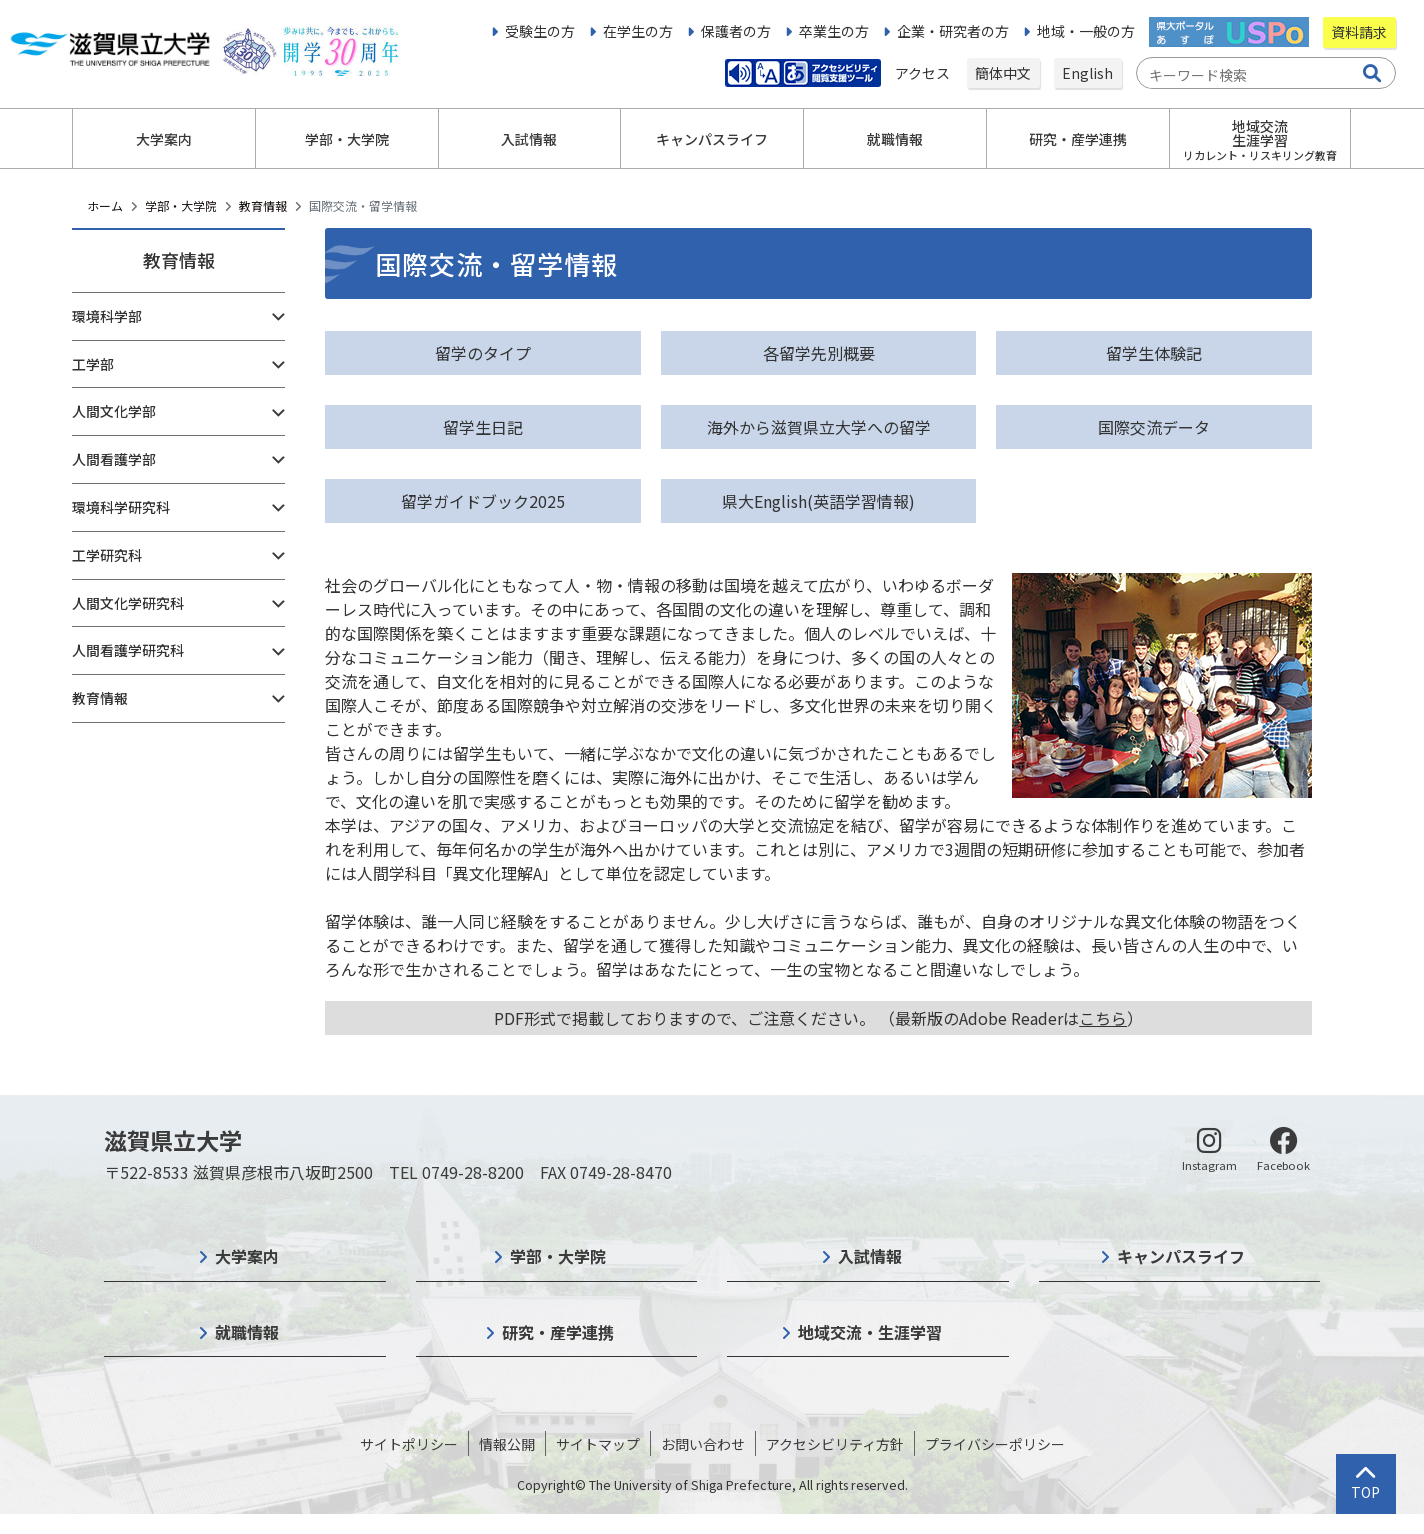  Describe the element at coordinates (1086, 31) in the screenshot. I see `地域・一般の方` at that location.